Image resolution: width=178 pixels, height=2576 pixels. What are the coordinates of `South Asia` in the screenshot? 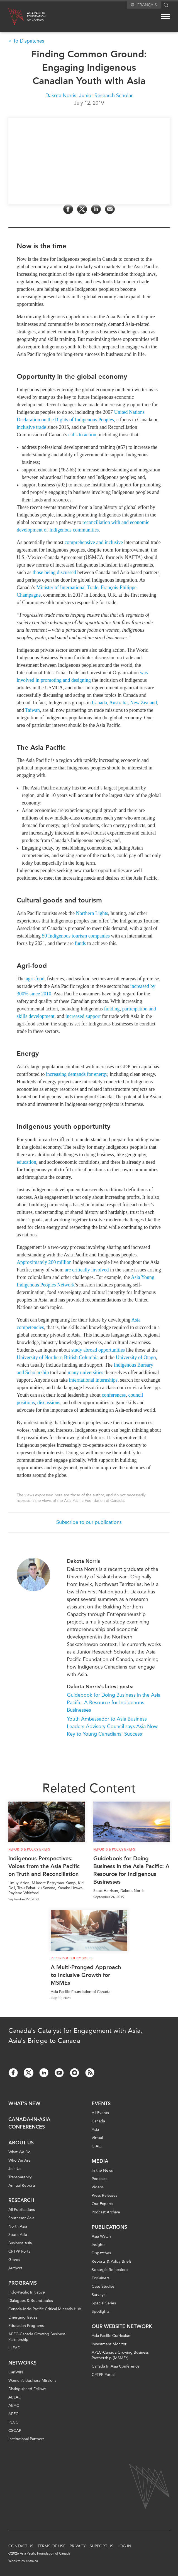 It's located at (17, 2234).